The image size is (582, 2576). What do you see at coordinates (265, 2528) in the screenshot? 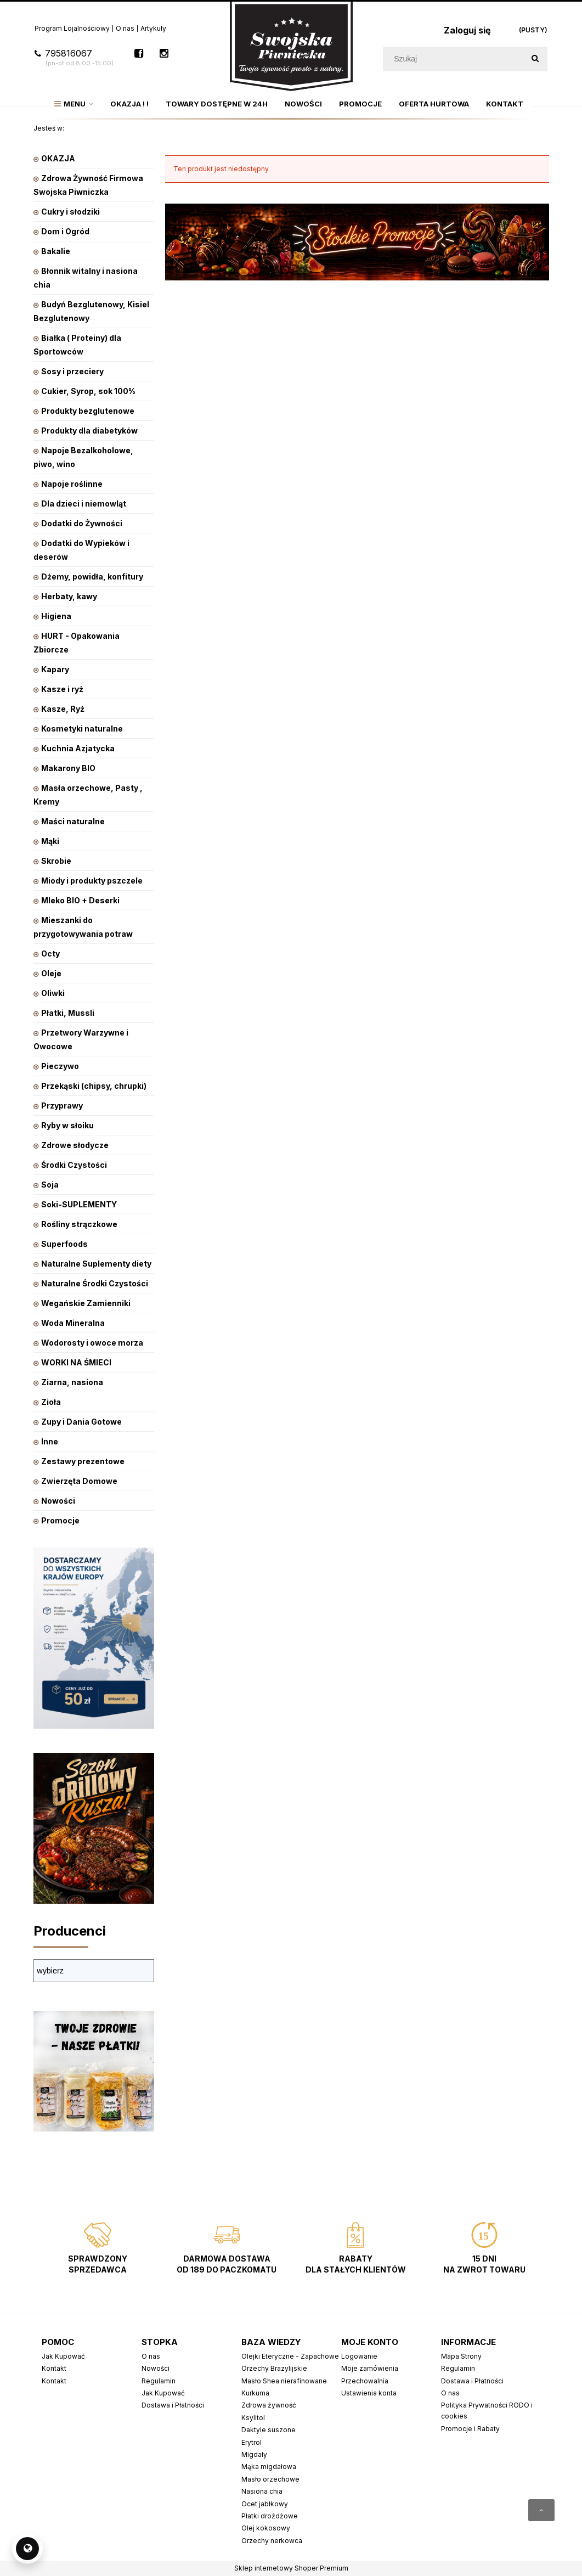
I see `Olej kokosowy` at bounding box center [265, 2528].